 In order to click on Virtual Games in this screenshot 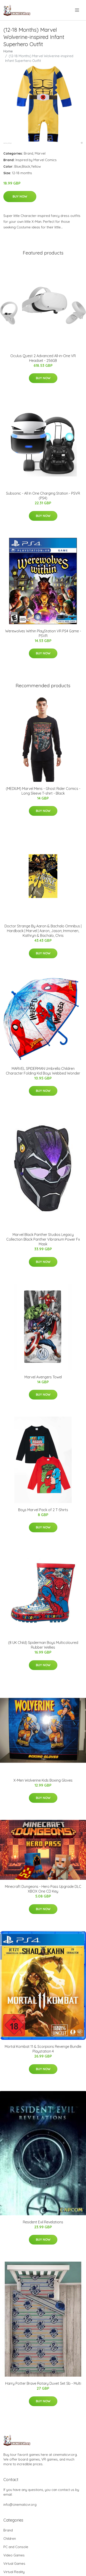, I will do `click(14, 2563)`.